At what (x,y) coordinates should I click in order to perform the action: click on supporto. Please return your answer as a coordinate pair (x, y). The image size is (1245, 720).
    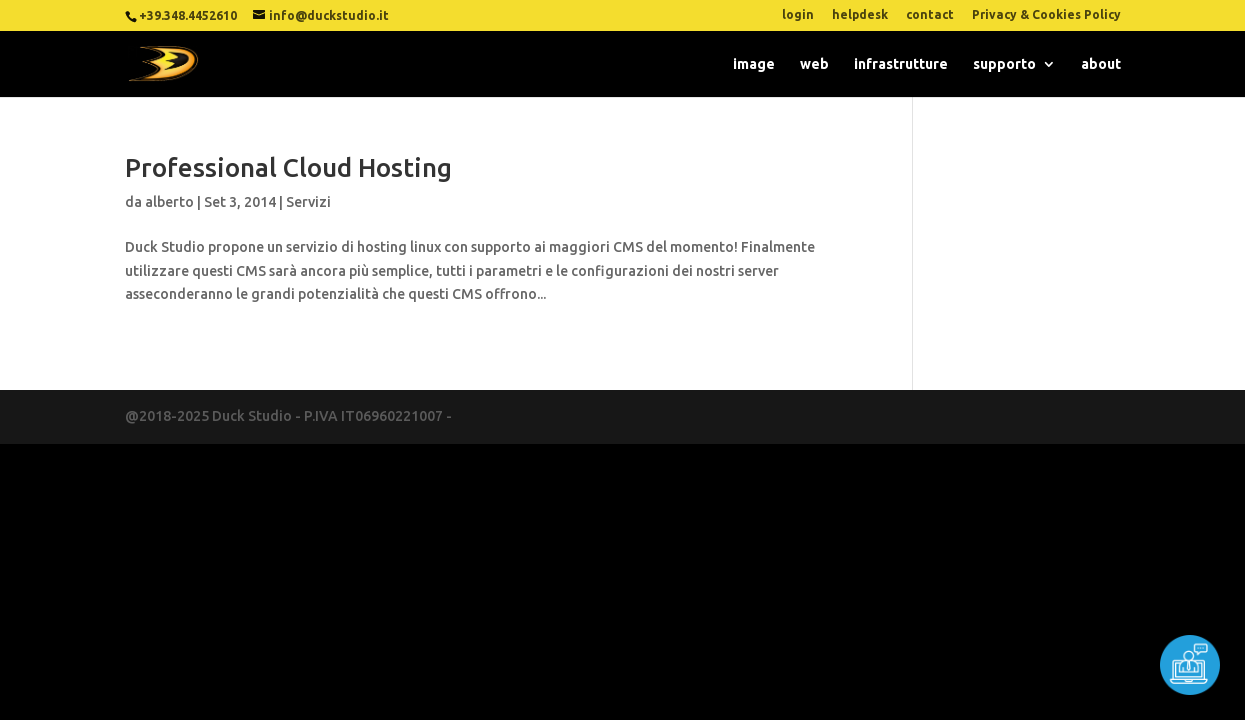
    Looking at the image, I should click on (1004, 64).